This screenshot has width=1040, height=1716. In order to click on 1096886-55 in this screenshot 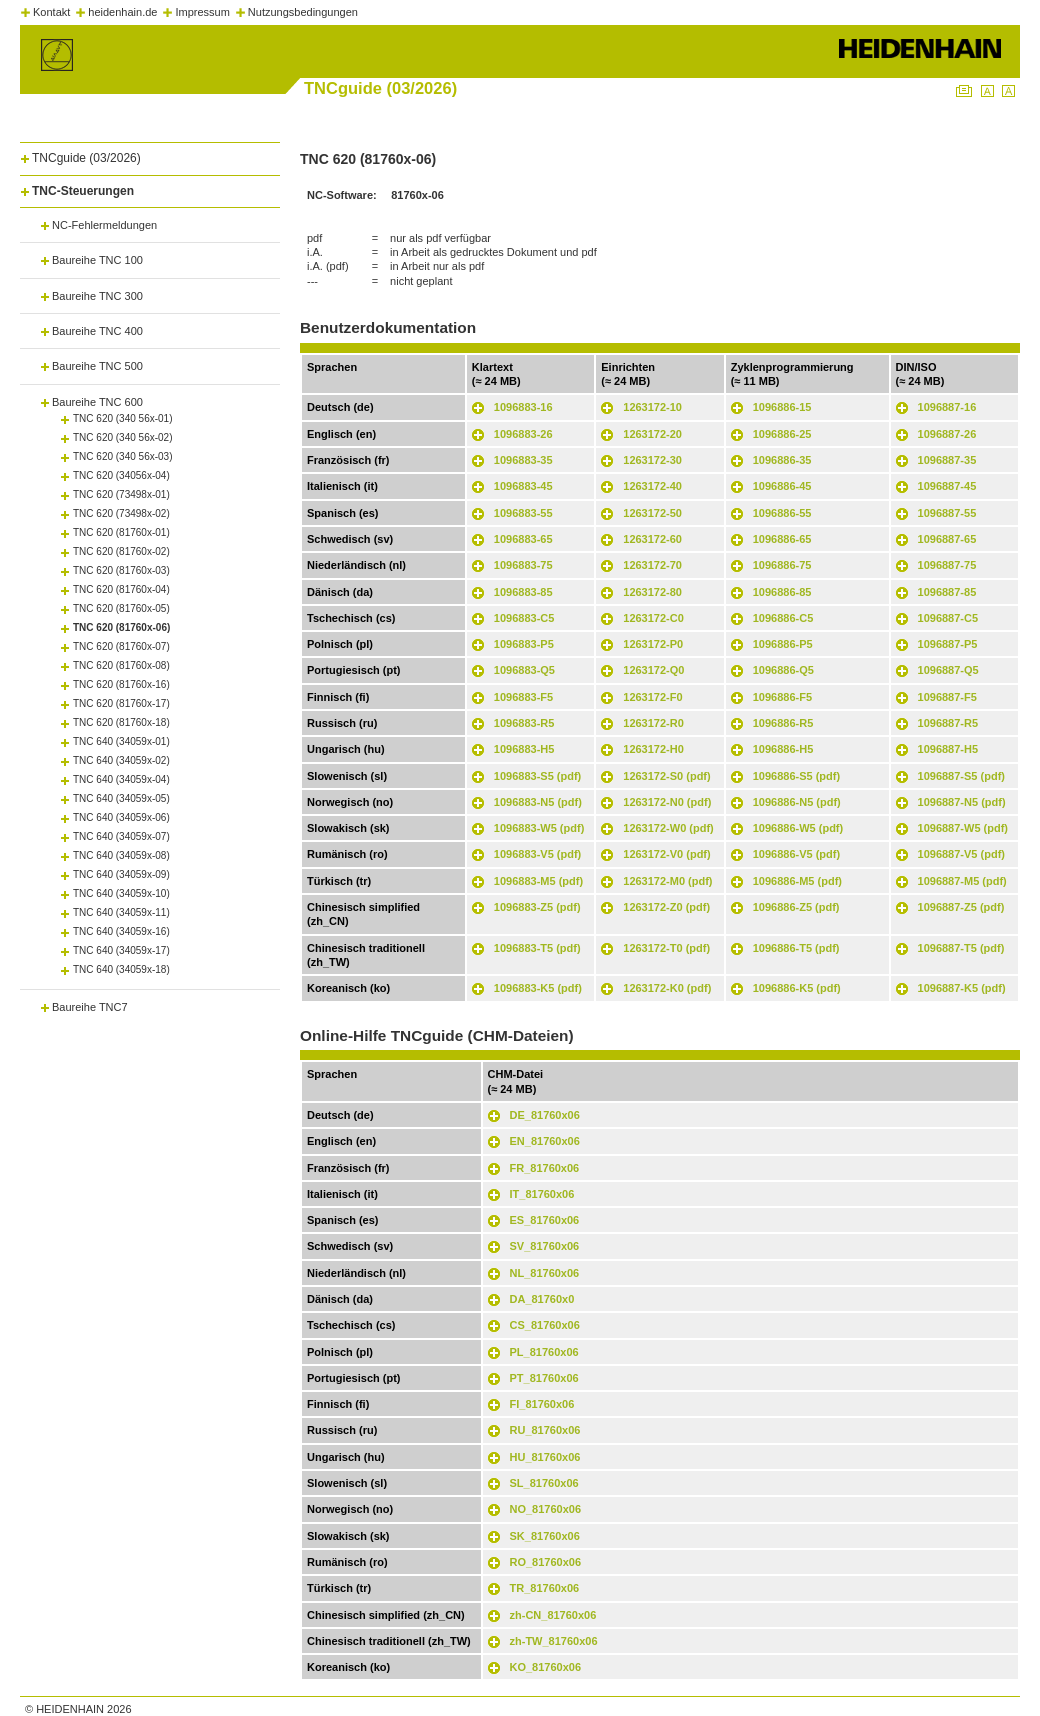, I will do `click(782, 513)`.